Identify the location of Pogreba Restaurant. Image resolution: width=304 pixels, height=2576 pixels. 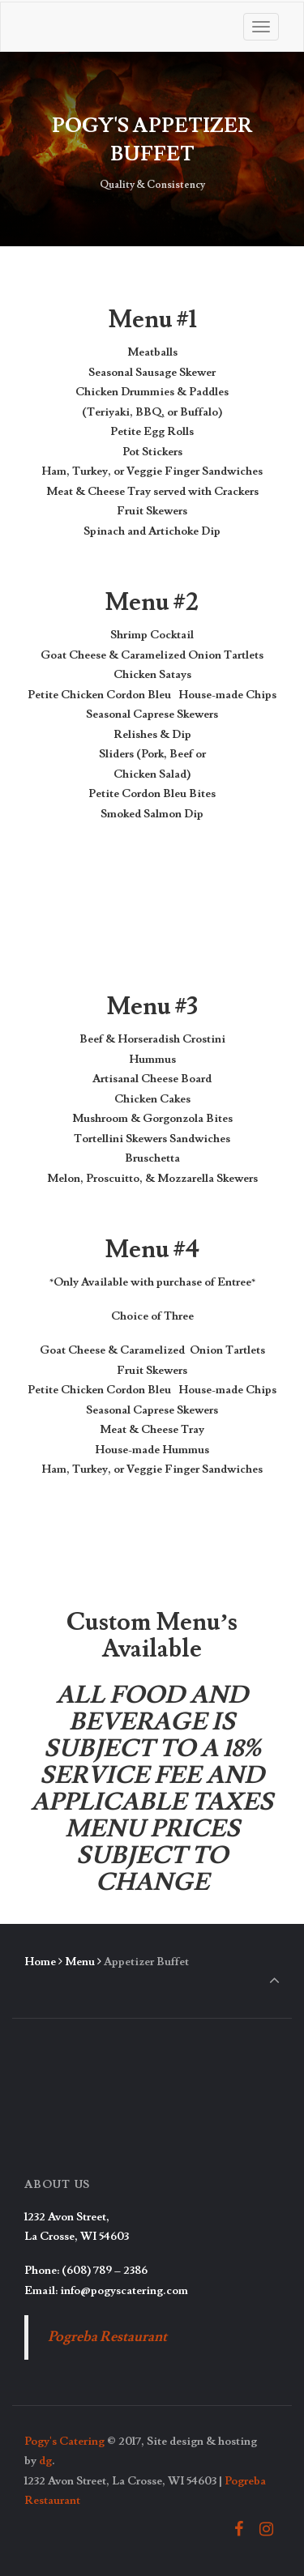
(107, 2336).